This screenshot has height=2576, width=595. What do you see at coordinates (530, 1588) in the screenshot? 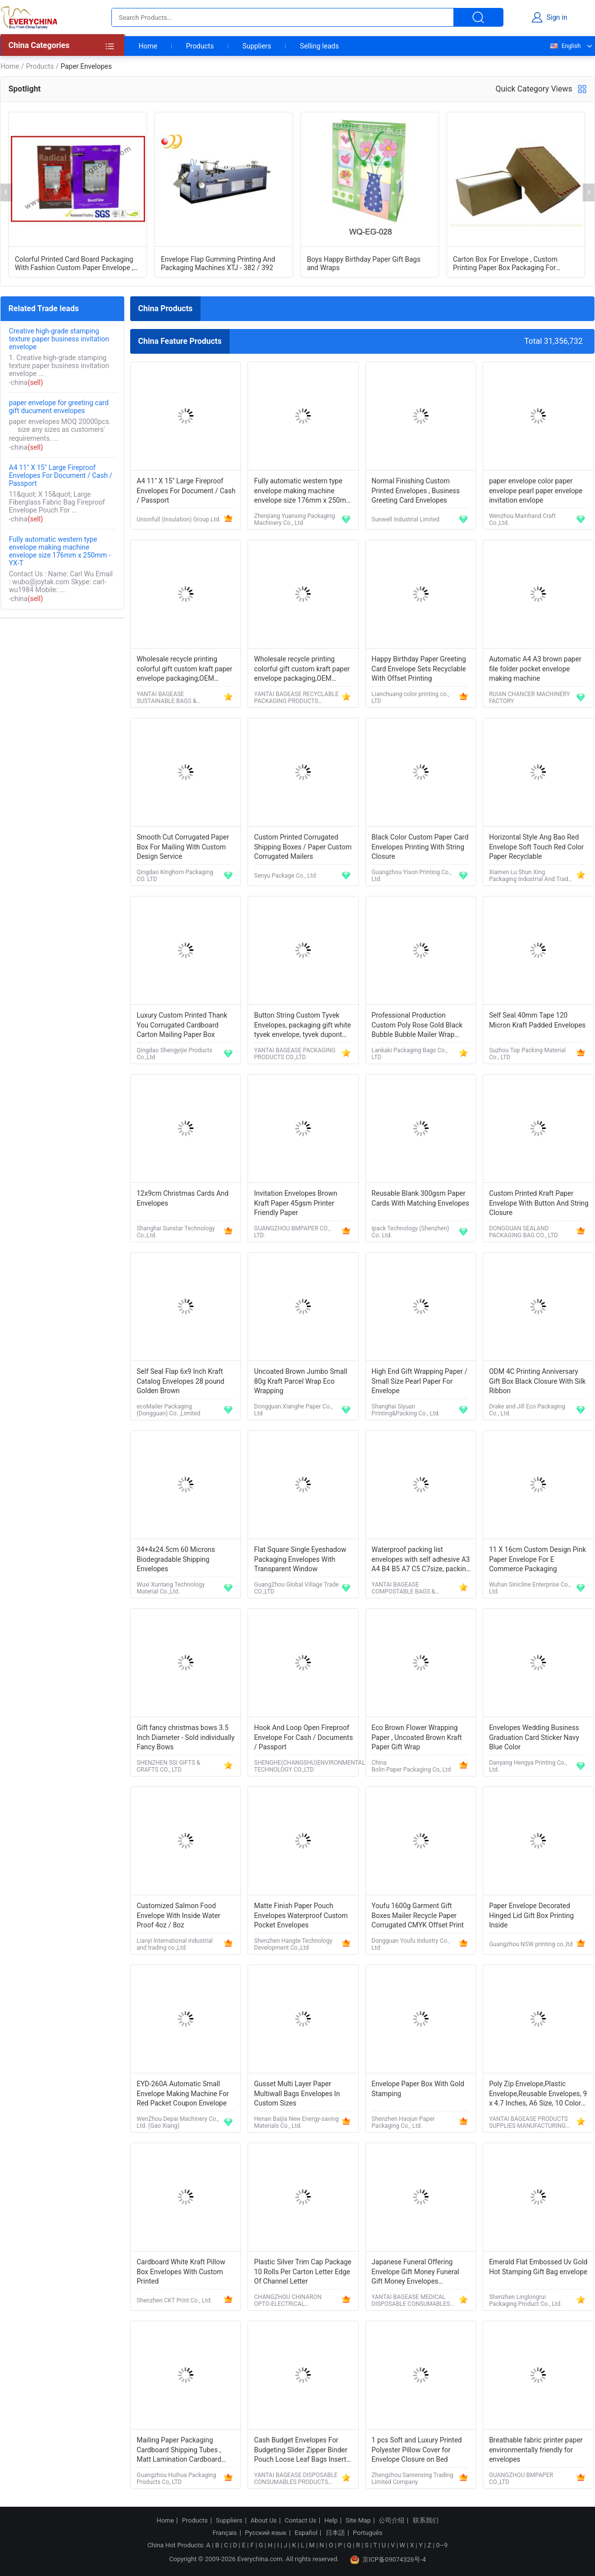
I see `Wuhan Sinicline Enterprise Co., Ltd.` at bounding box center [530, 1588].